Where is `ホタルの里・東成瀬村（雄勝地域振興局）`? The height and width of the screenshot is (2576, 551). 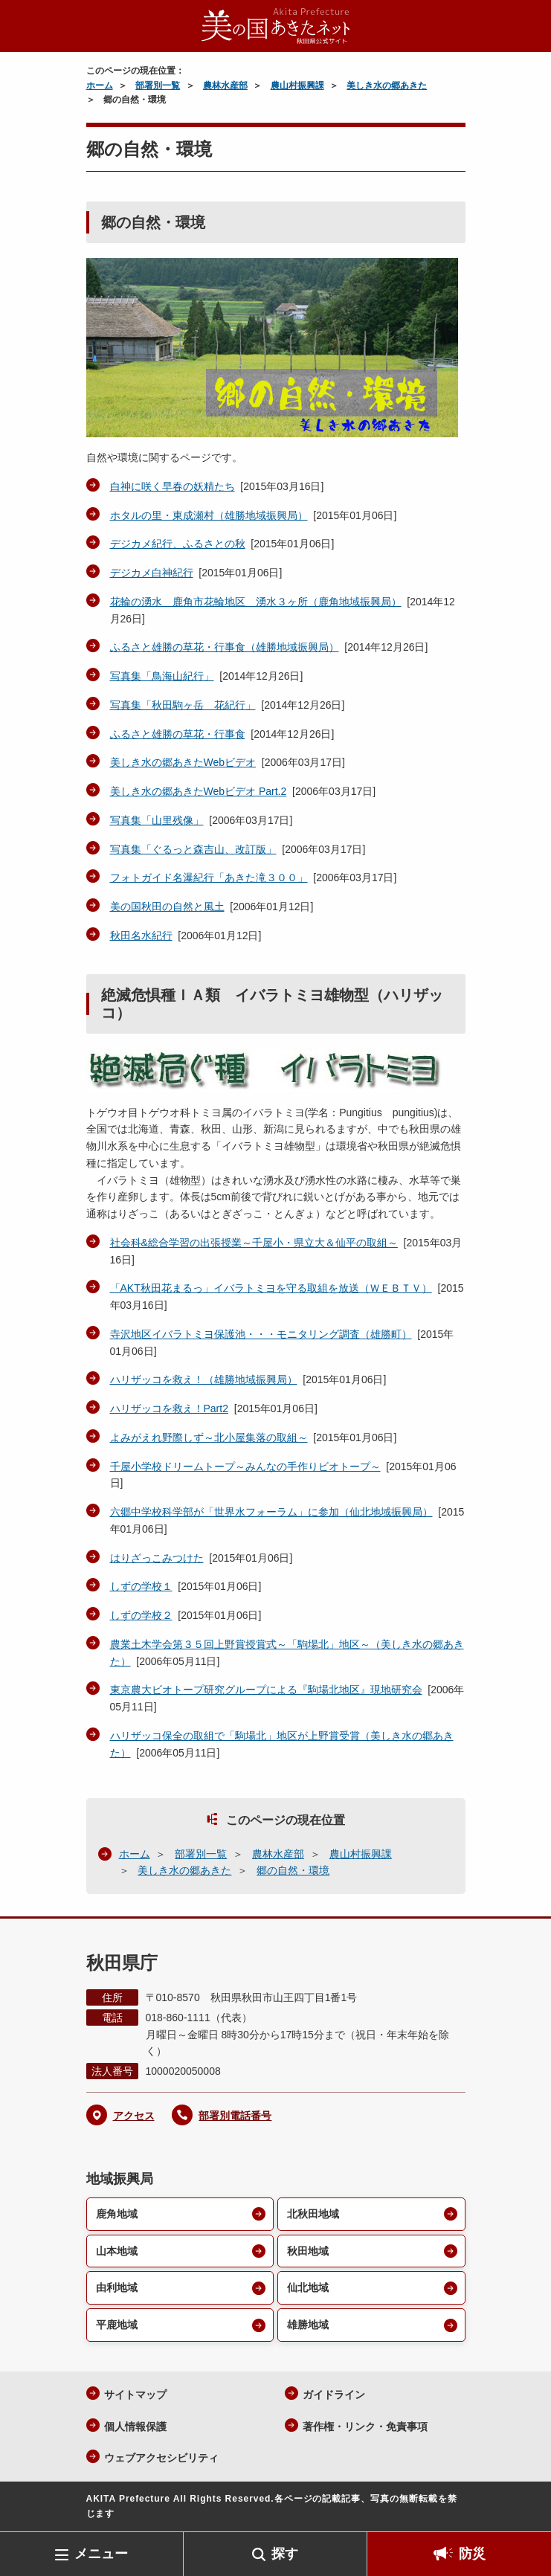 ホタルの里・東成瀬村（雄勝地域振興局） is located at coordinates (209, 515).